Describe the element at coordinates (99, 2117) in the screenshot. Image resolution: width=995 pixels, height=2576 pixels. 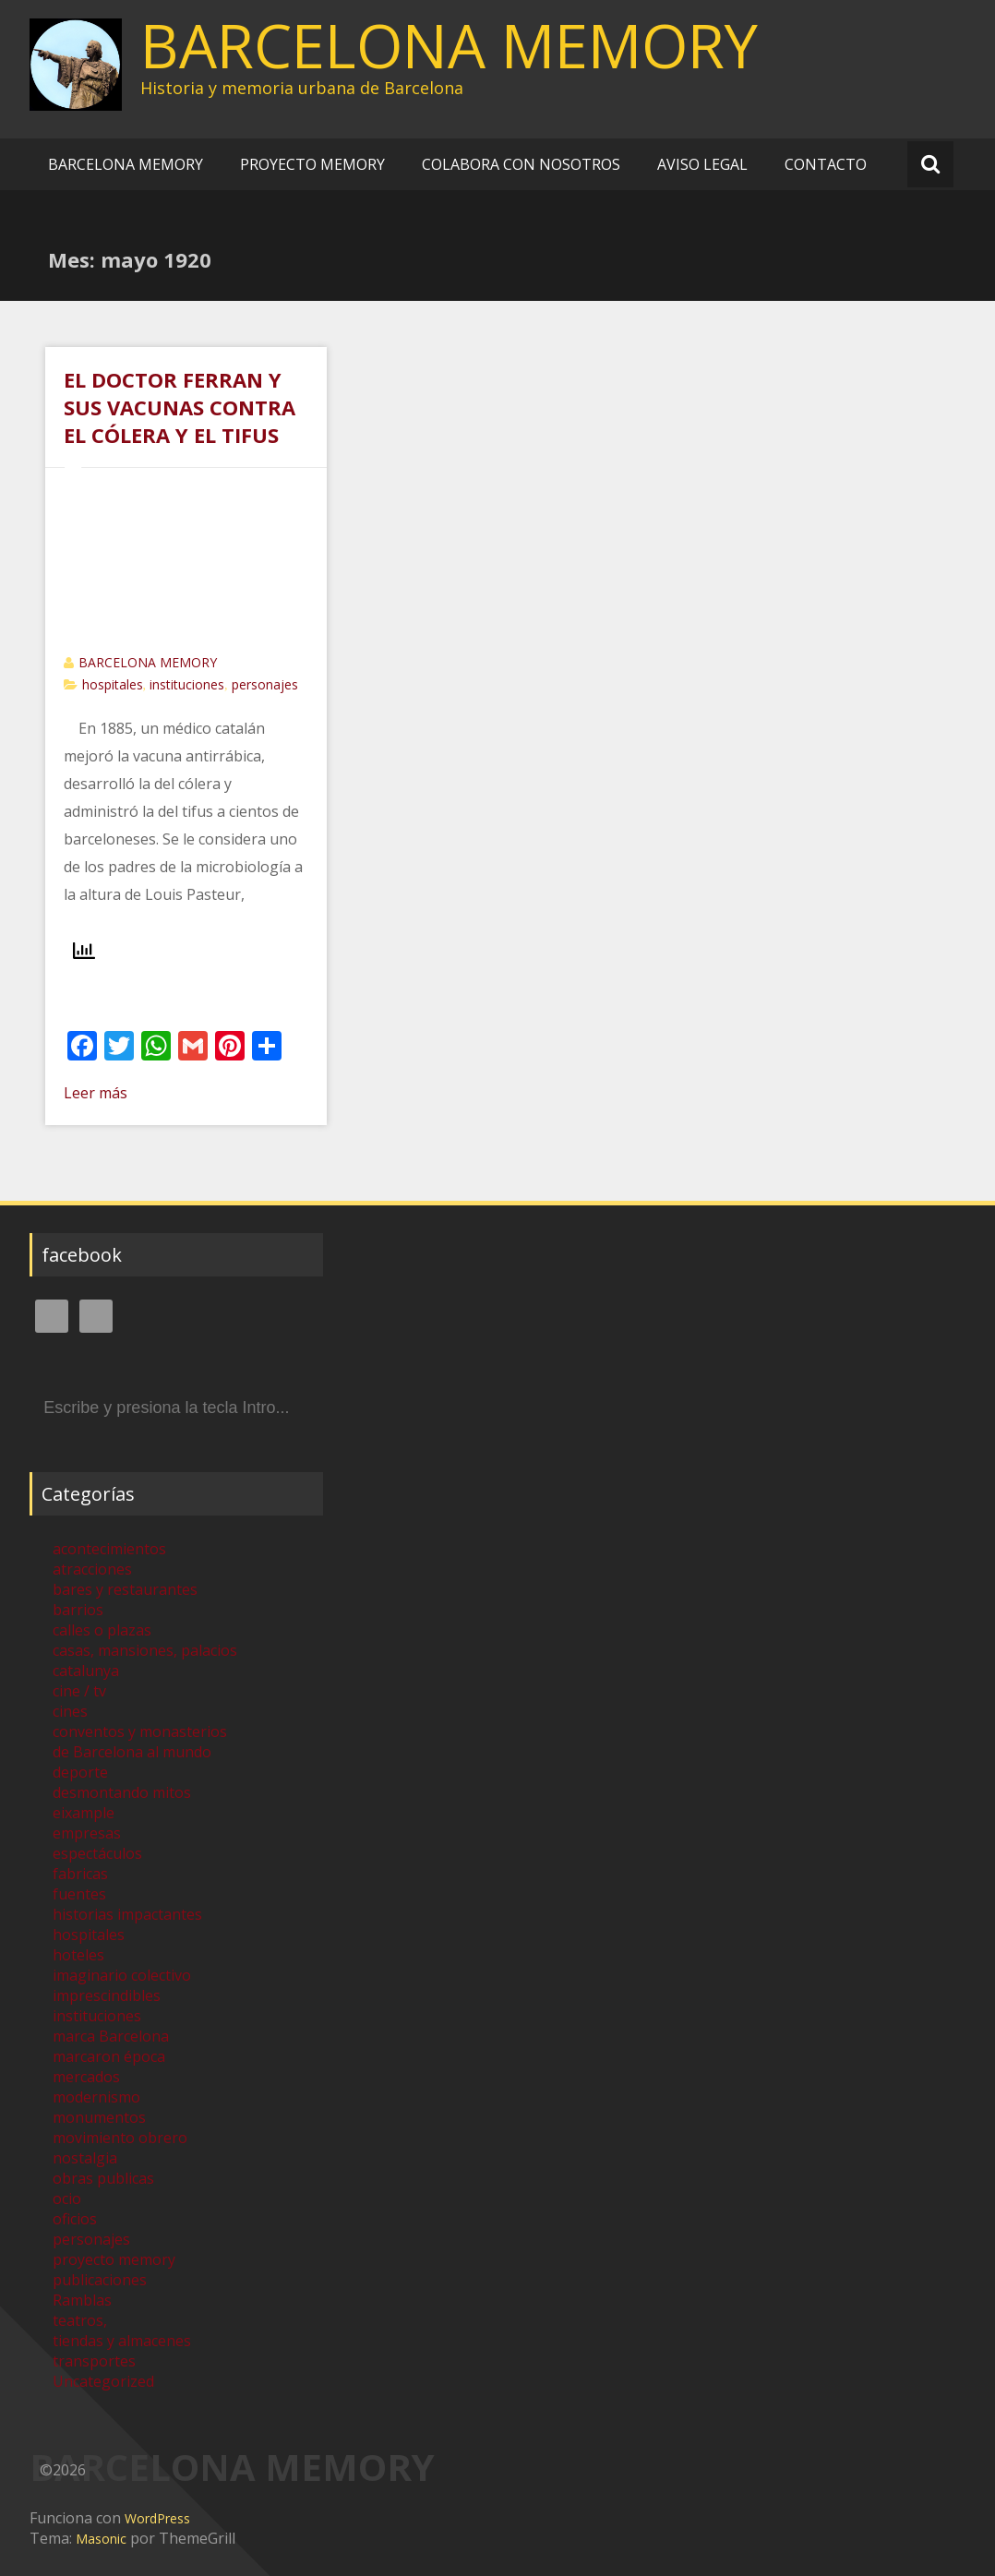
I see `monumentos` at that location.